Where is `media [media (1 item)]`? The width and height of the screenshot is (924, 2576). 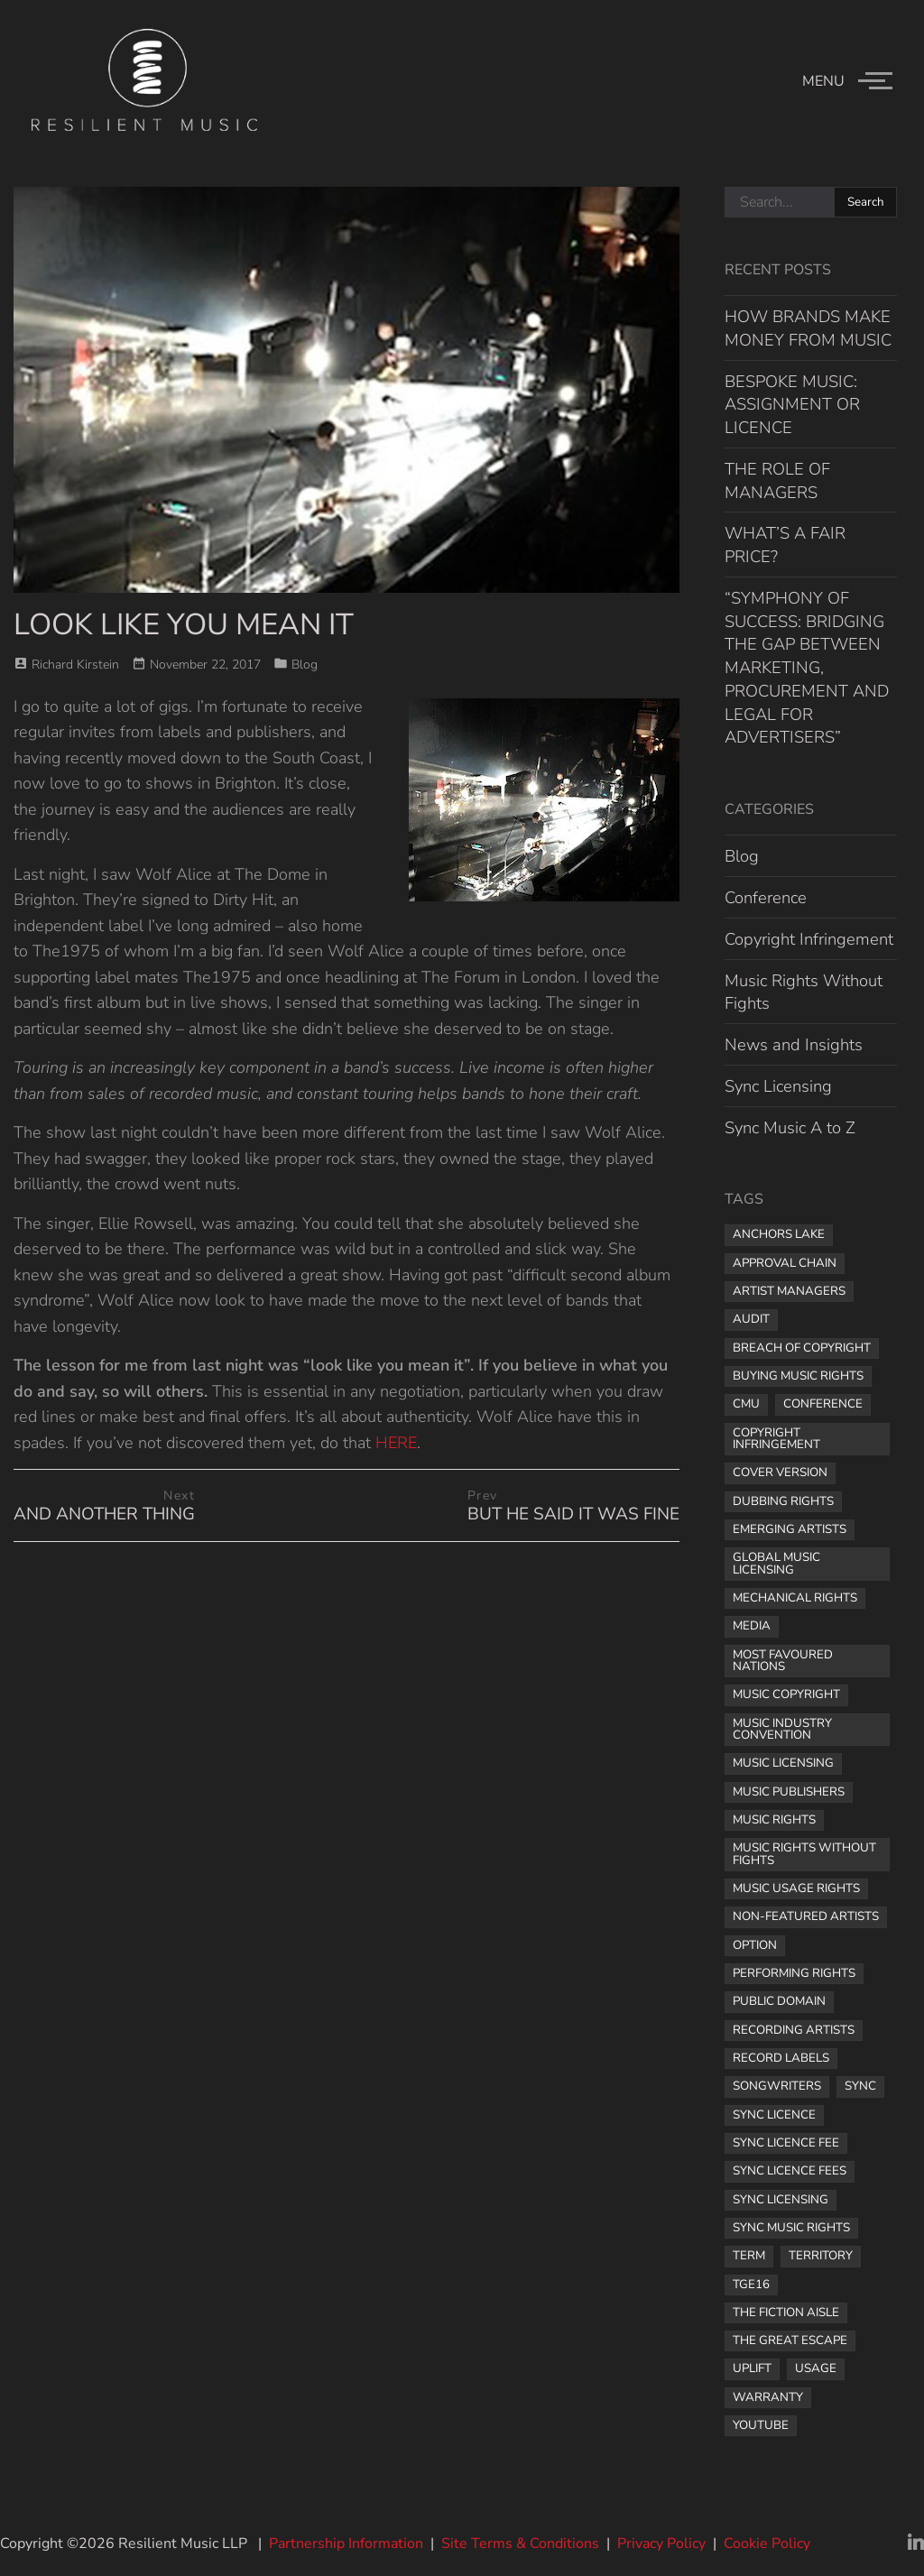
media [media (1 item)] is located at coordinates (752, 1626).